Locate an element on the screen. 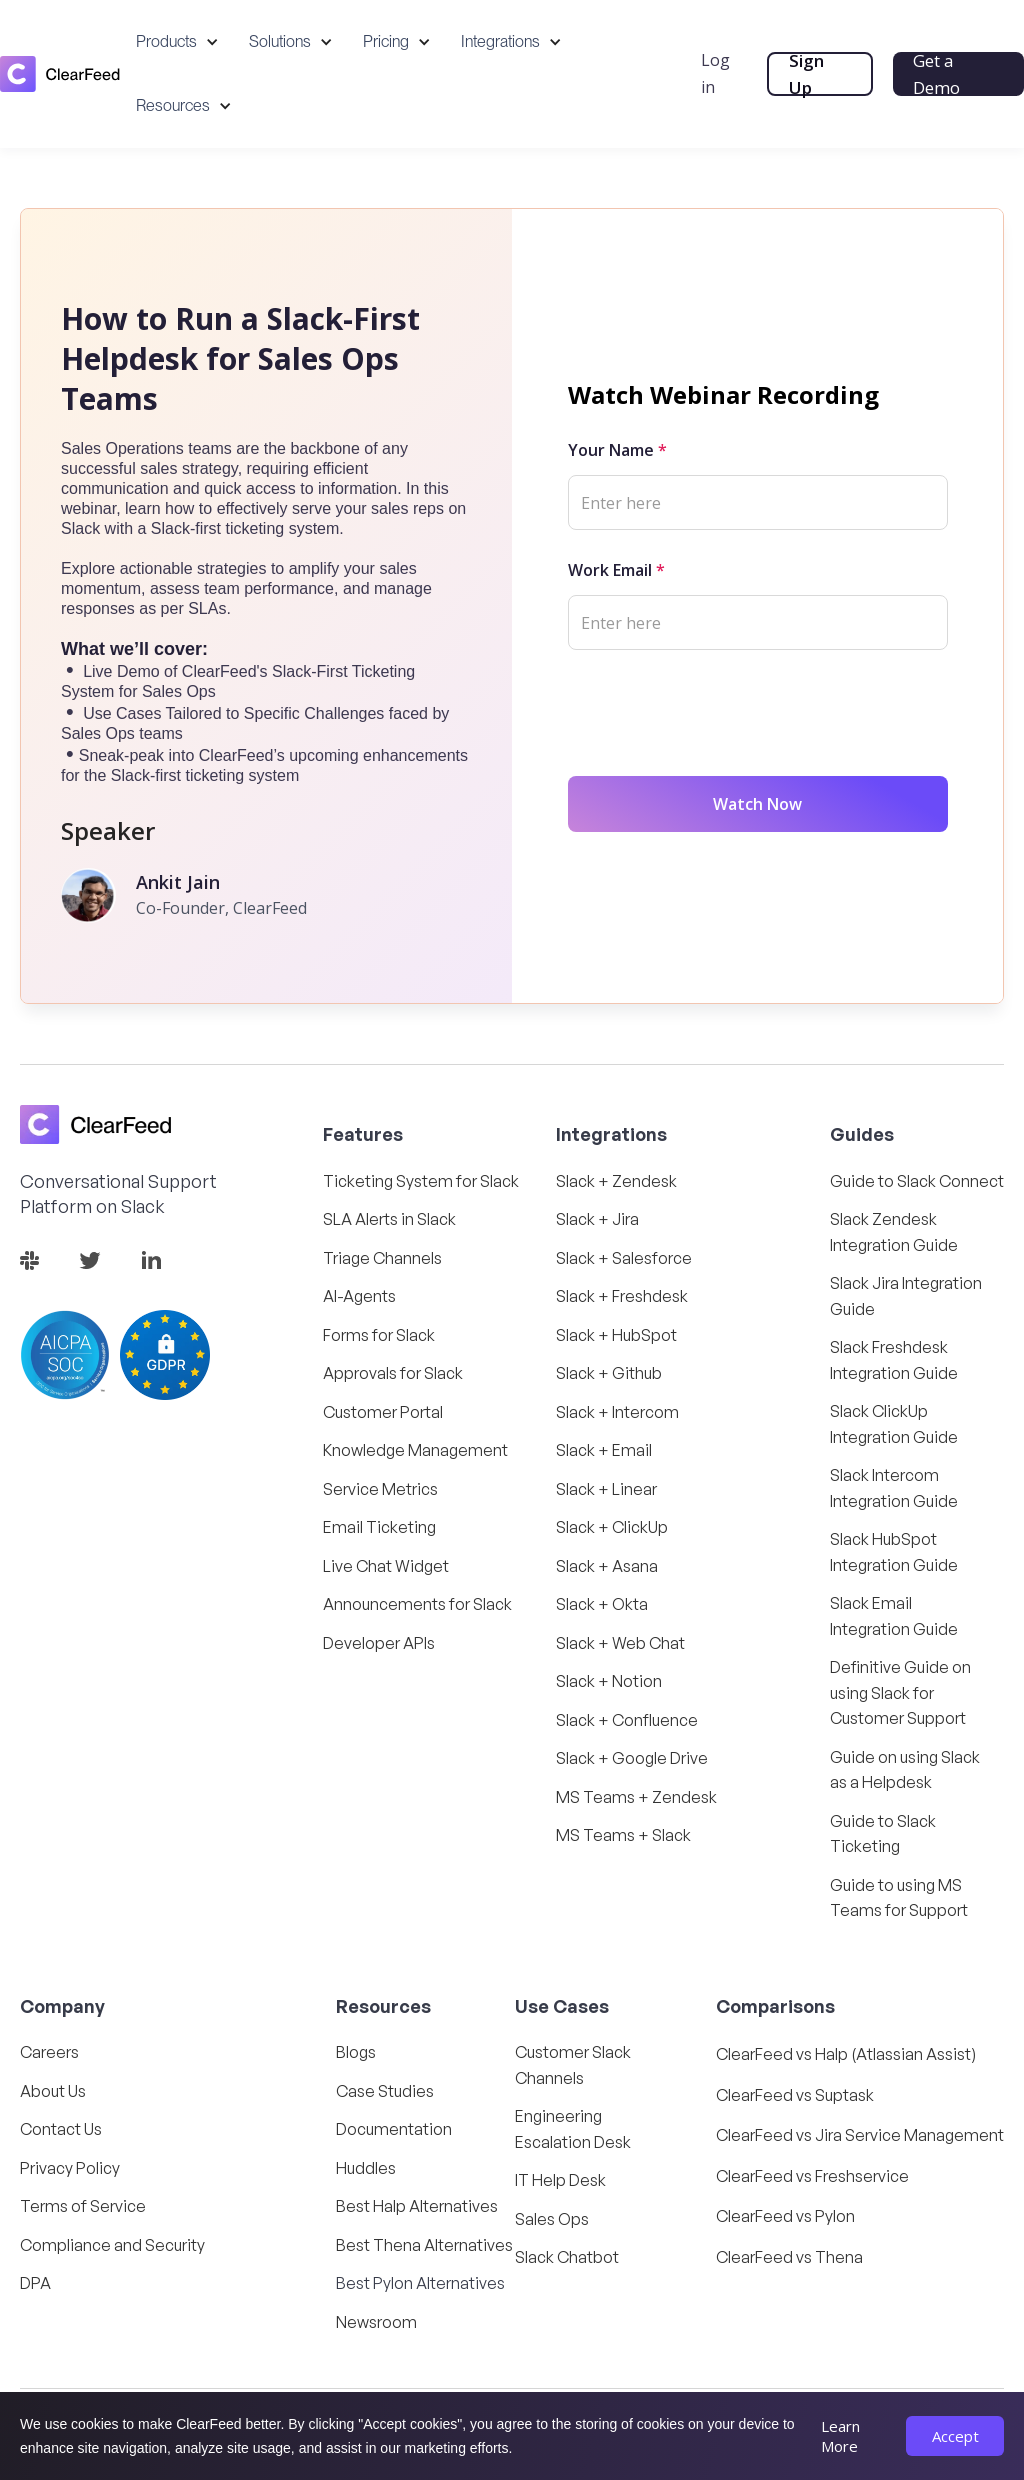 This screenshot has height=2480, width=1024. Log in is located at coordinates (720, 73).